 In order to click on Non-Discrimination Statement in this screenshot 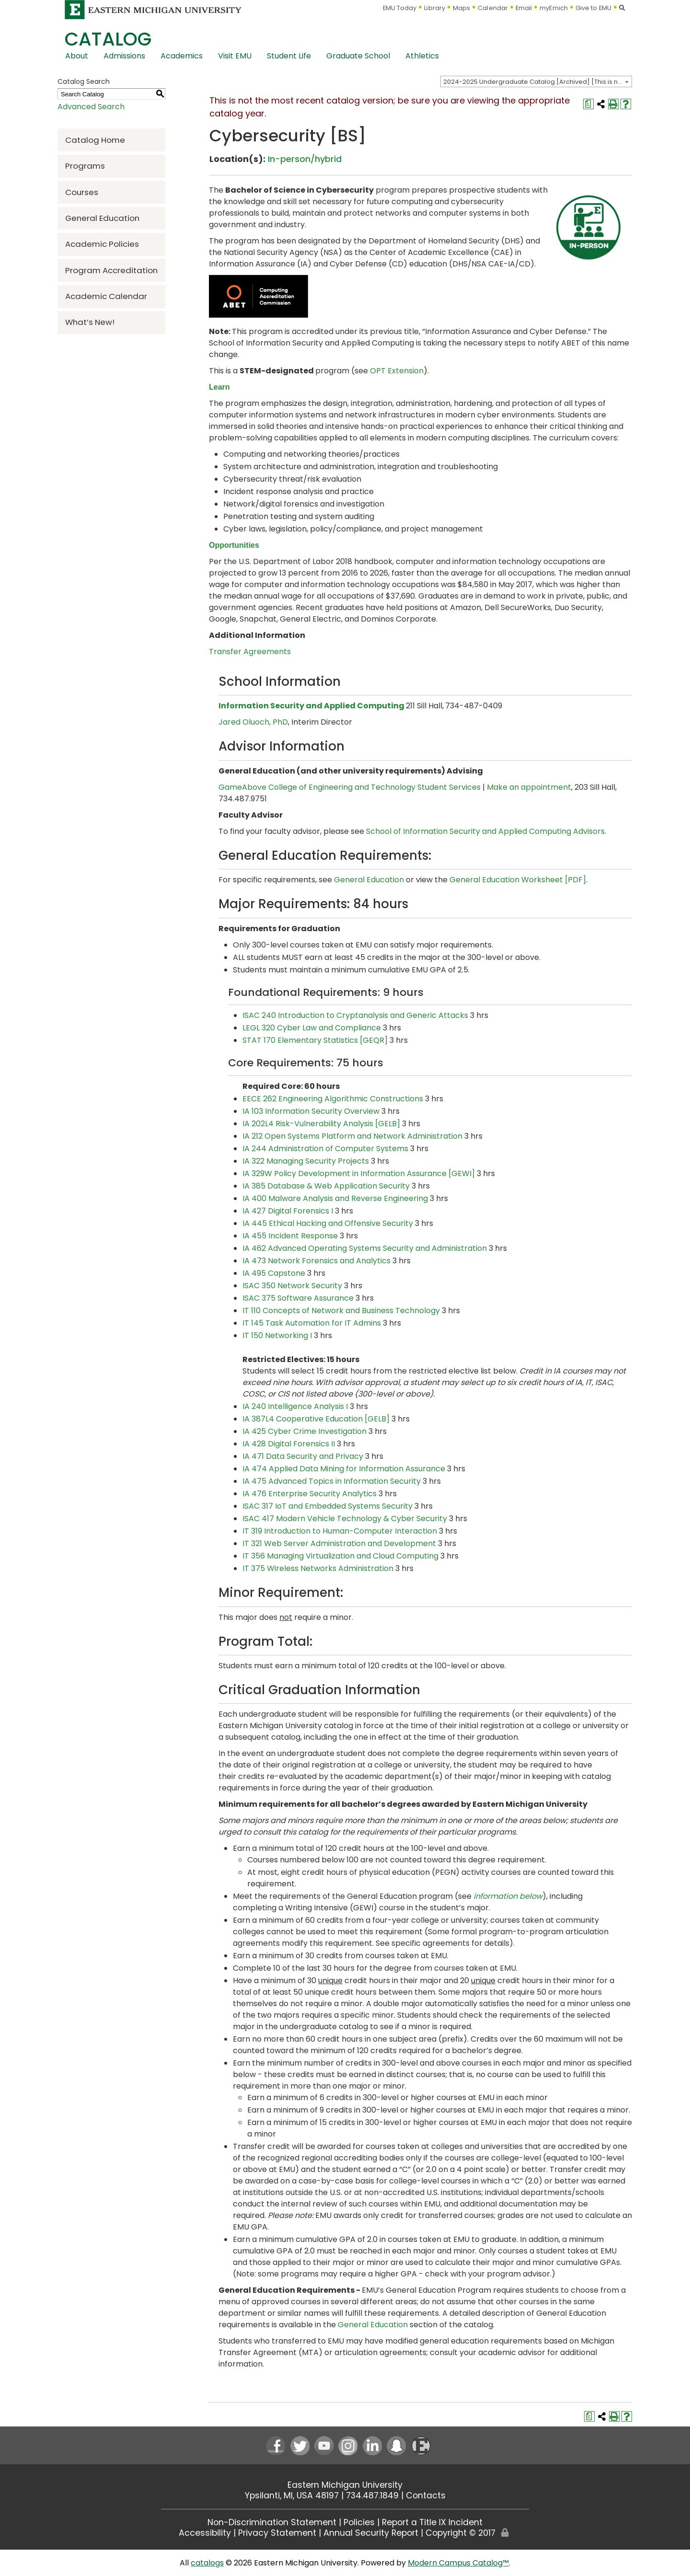, I will do `click(271, 2522)`.